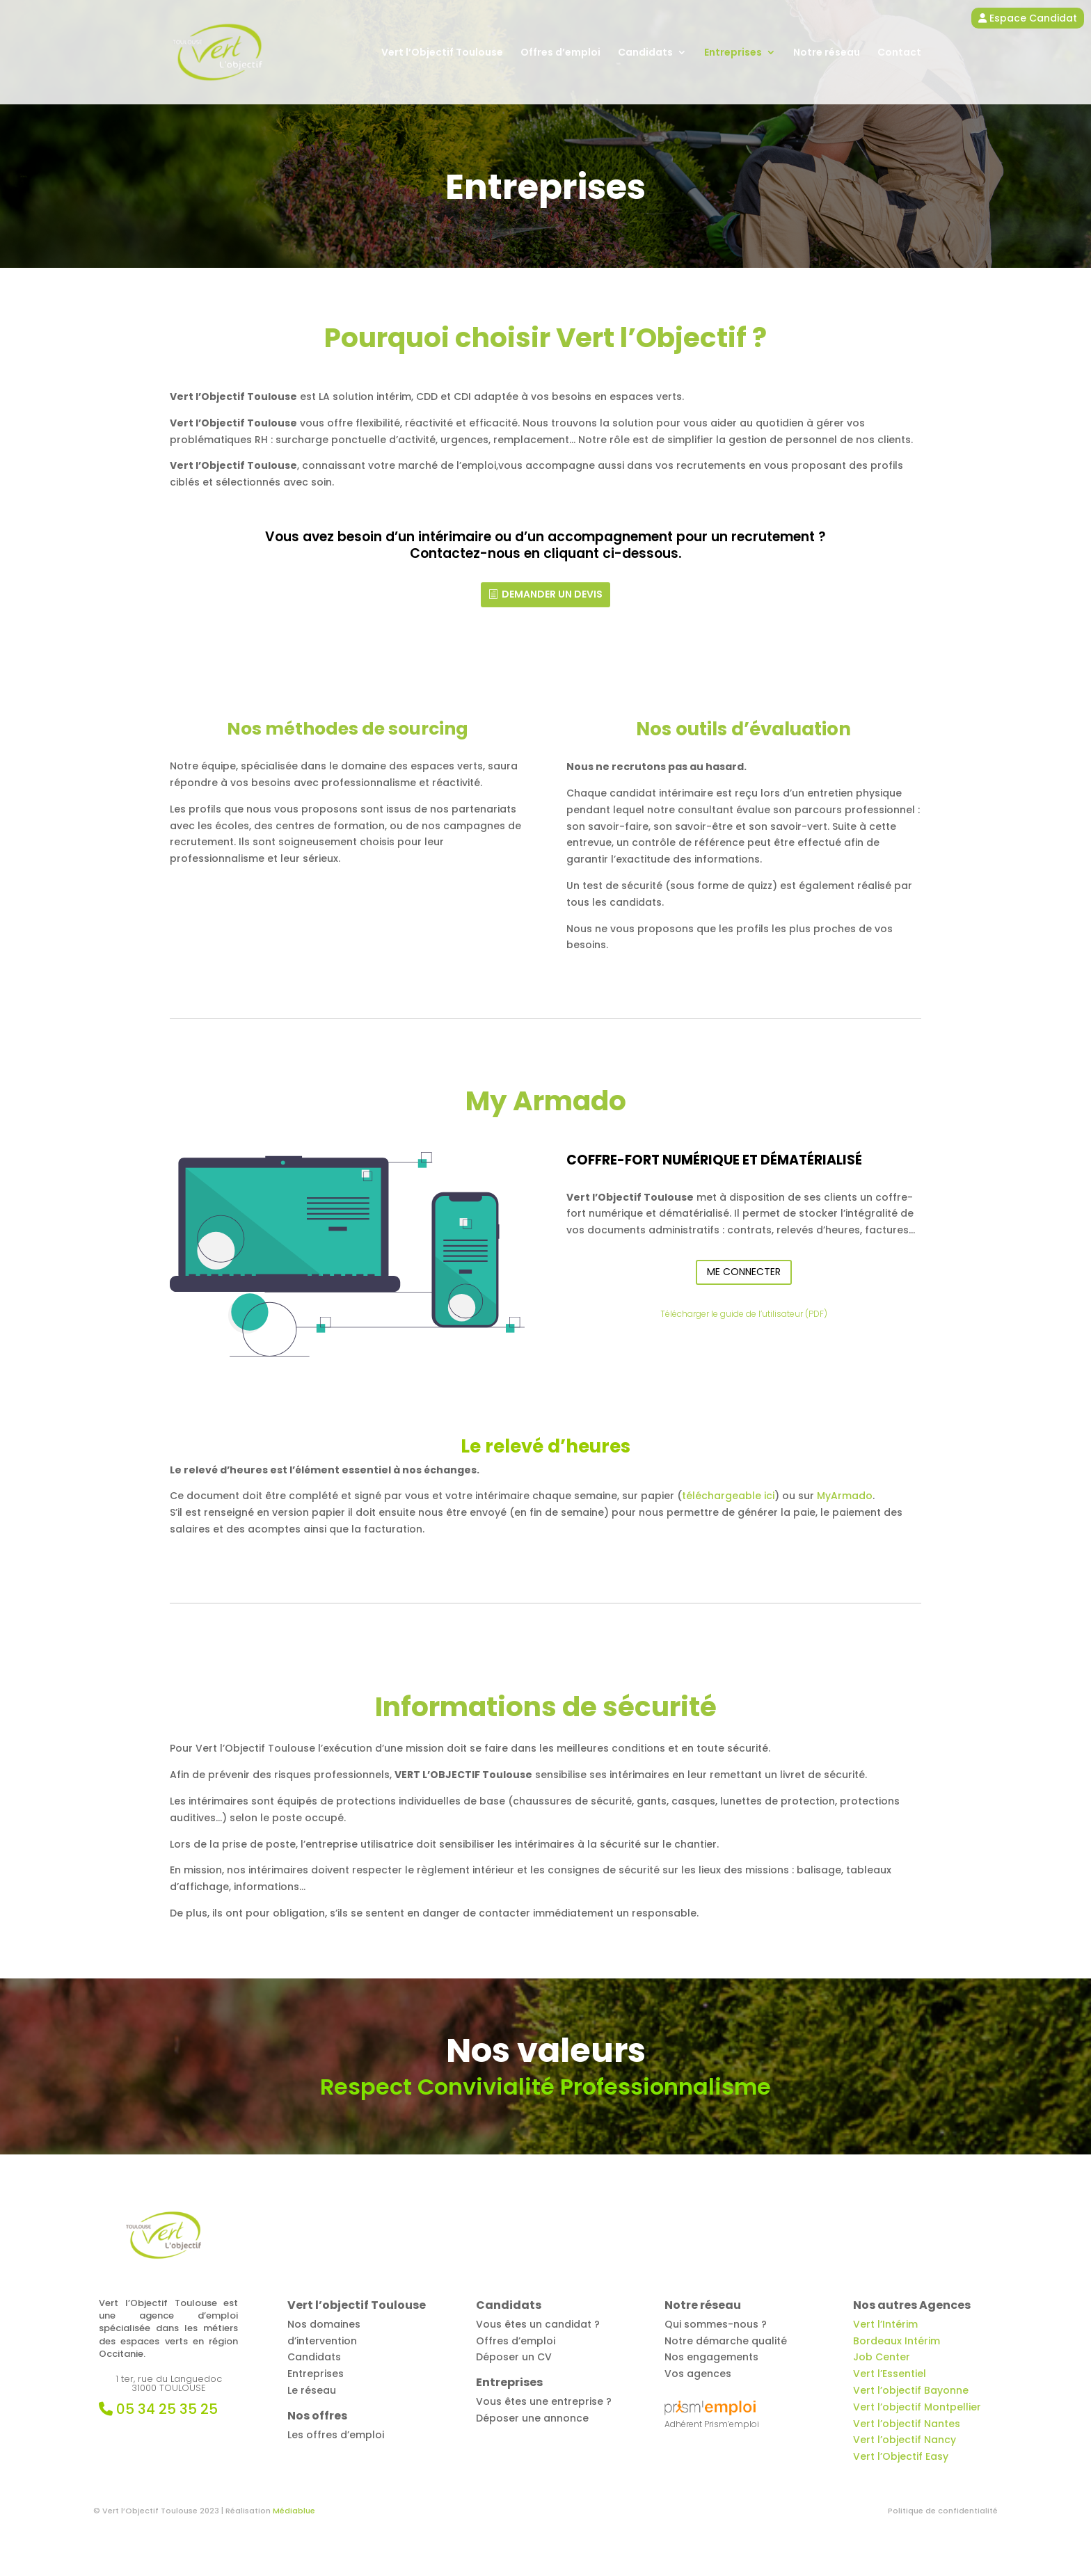  Describe the element at coordinates (552, 594) in the screenshot. I see `Demander un devis` at that location.